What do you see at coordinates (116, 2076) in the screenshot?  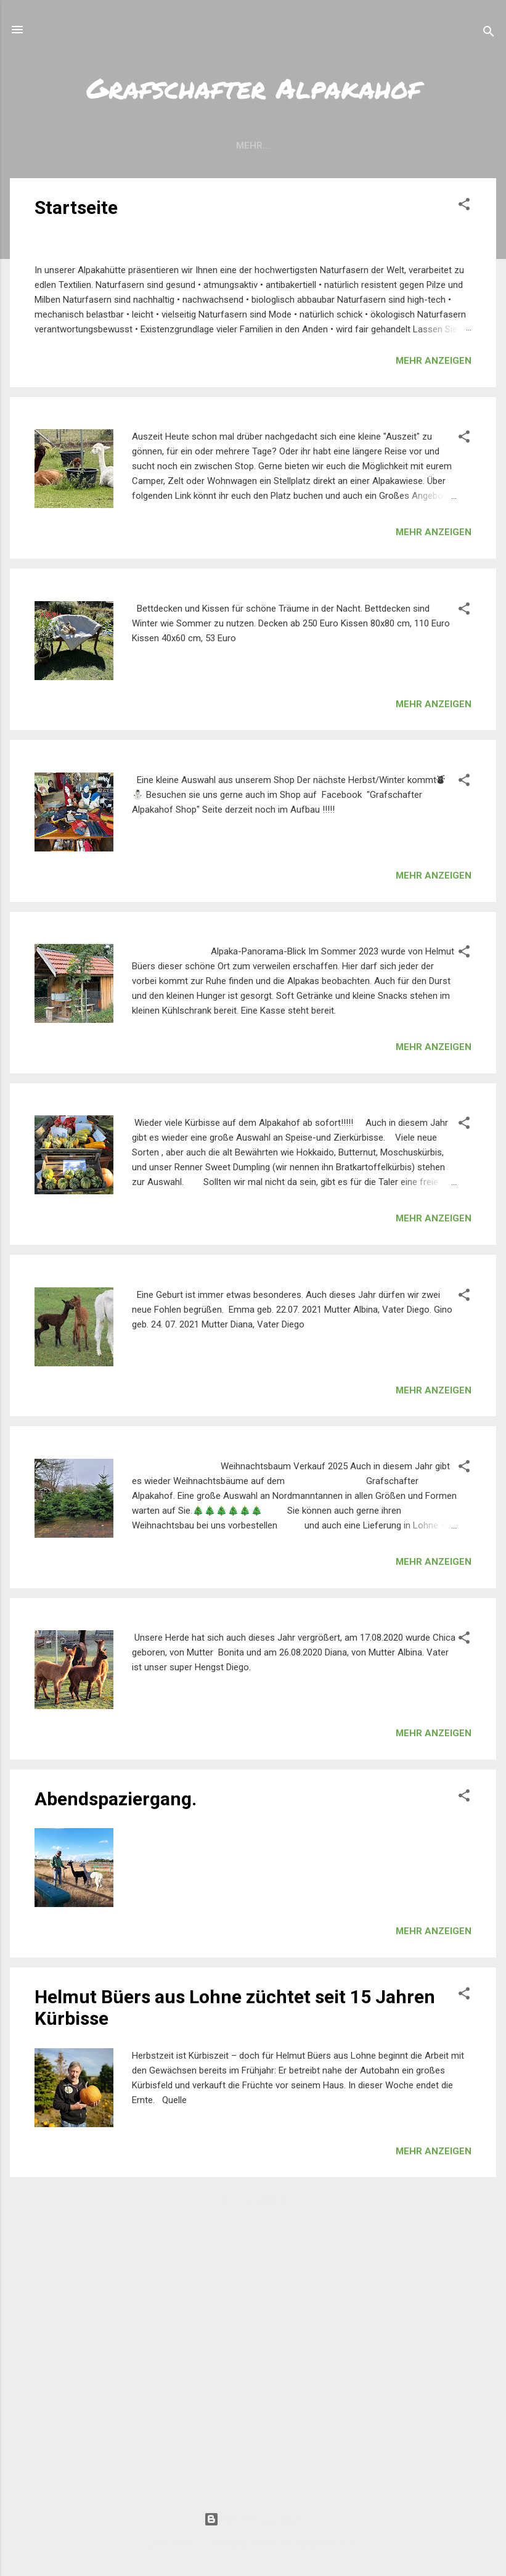 I see `Abendspaziergang.` at bounding box center [116, 2076].